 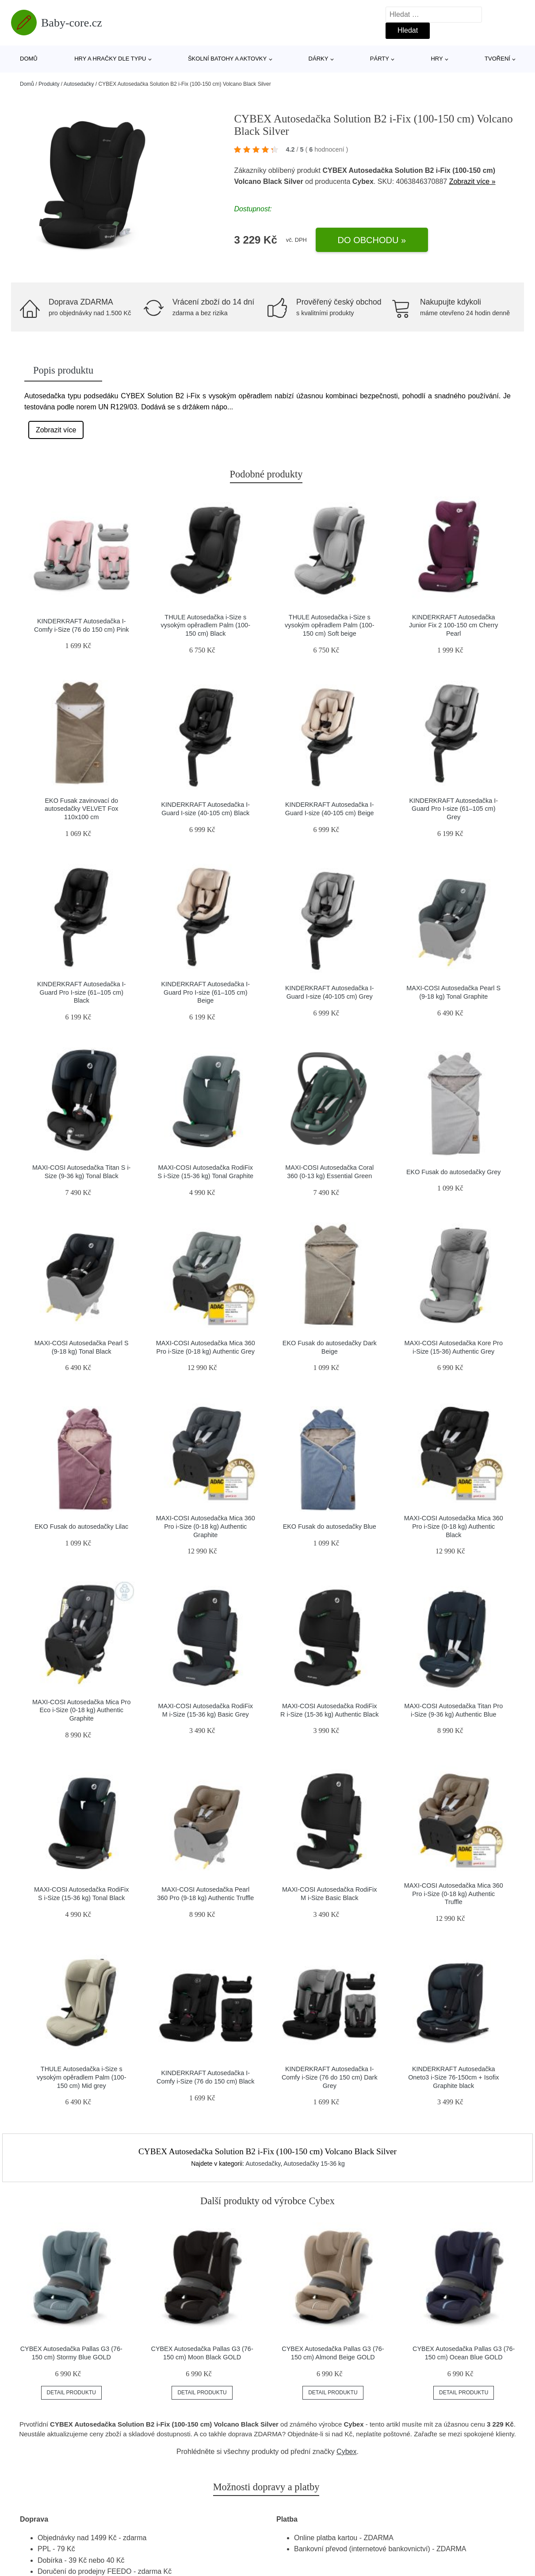 What do you see at coordinates (227, 58) in the screenshot?
I see `Školní batohy a aktovky` at bounding box center [227, 58].